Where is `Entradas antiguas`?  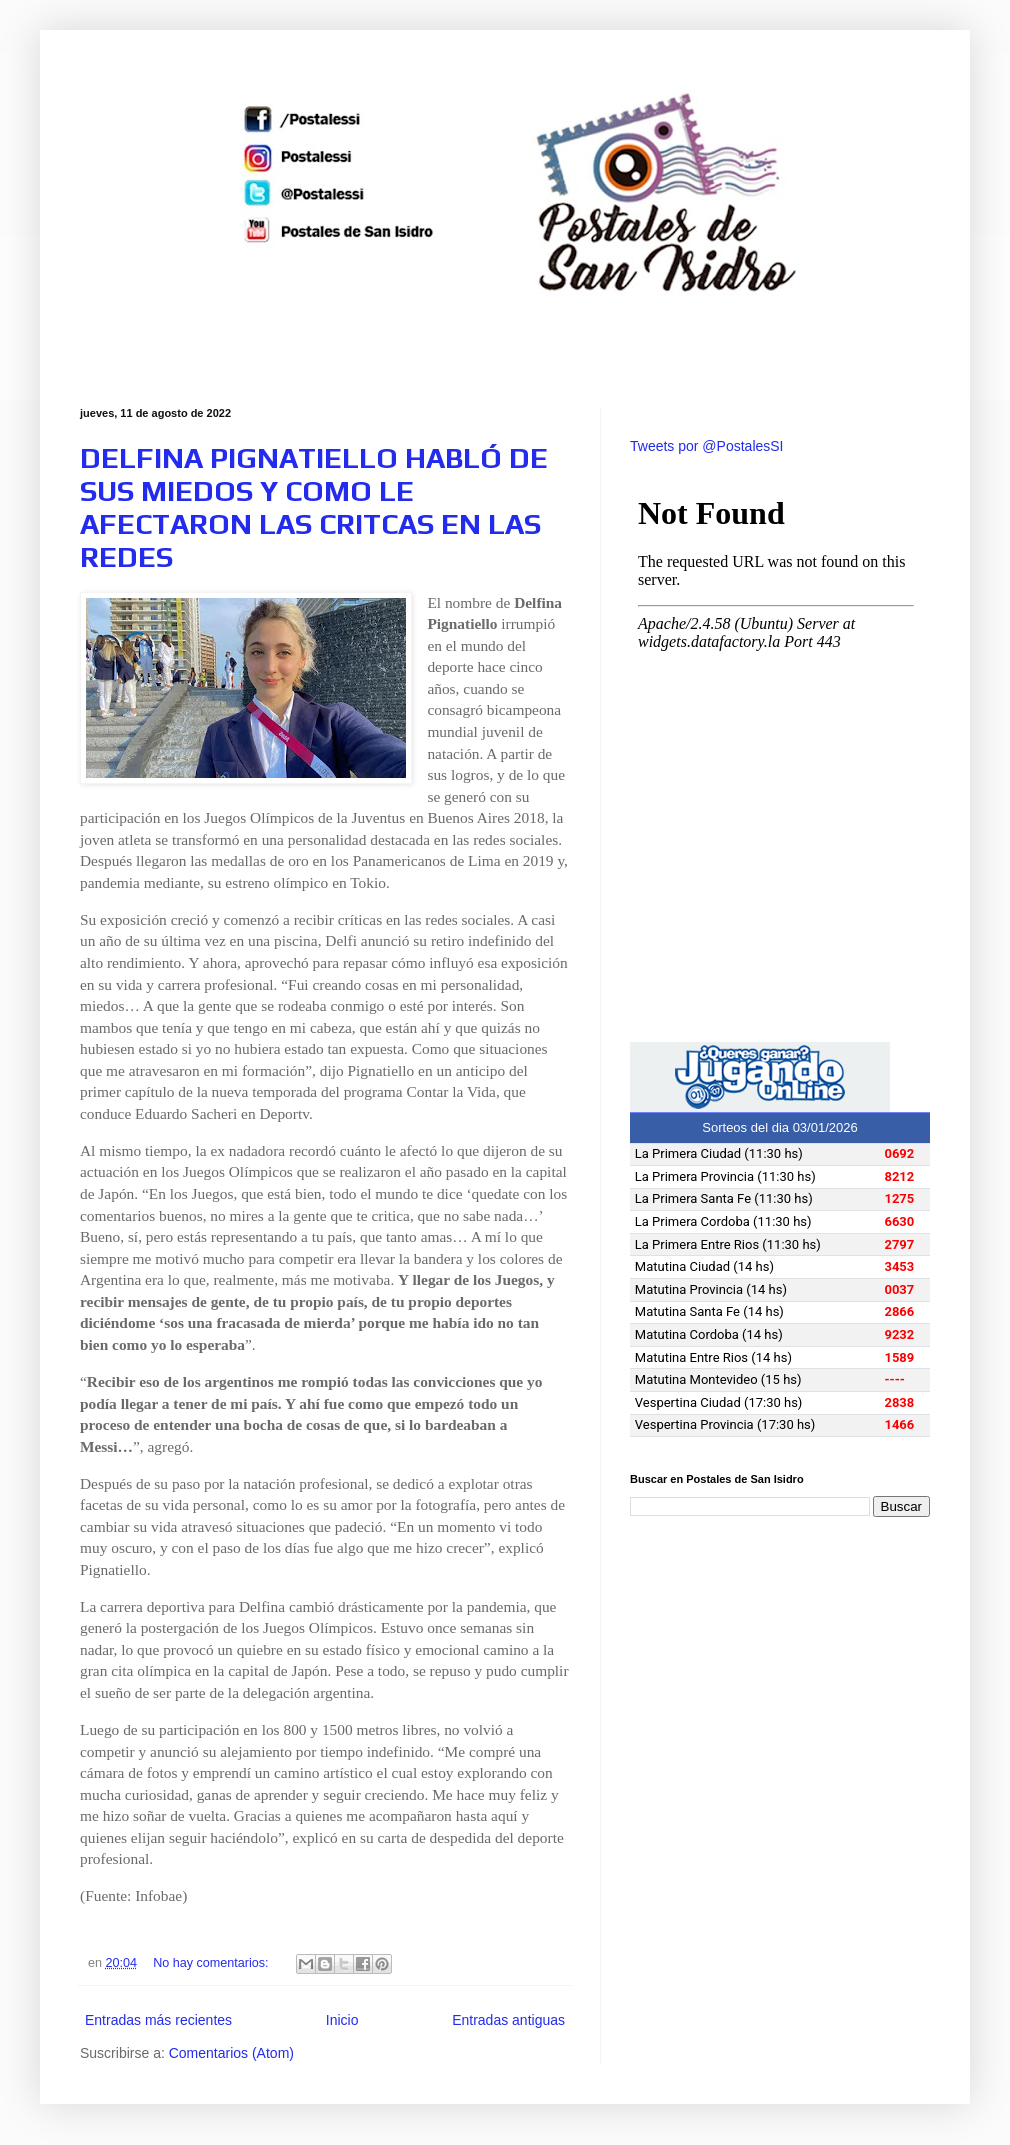 Entradas antiguas is located at coordinates (508, 2020).